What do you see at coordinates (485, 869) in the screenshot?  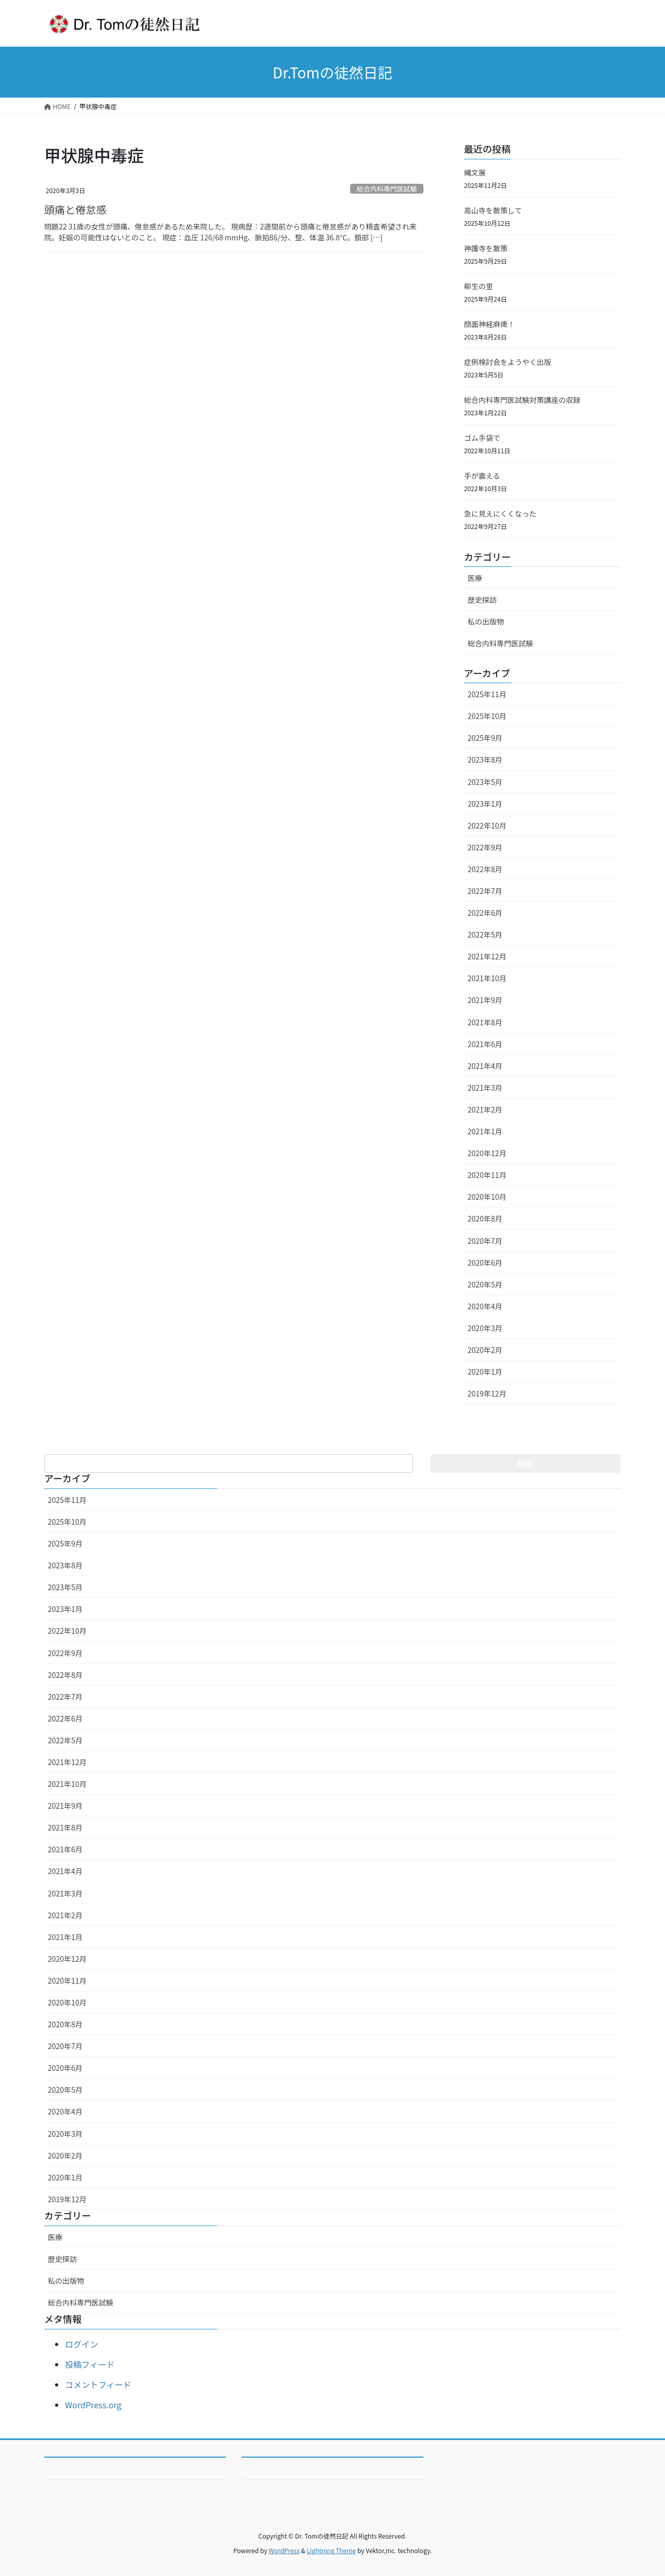 I see `2022年8月` at bounding box center [485, 869].